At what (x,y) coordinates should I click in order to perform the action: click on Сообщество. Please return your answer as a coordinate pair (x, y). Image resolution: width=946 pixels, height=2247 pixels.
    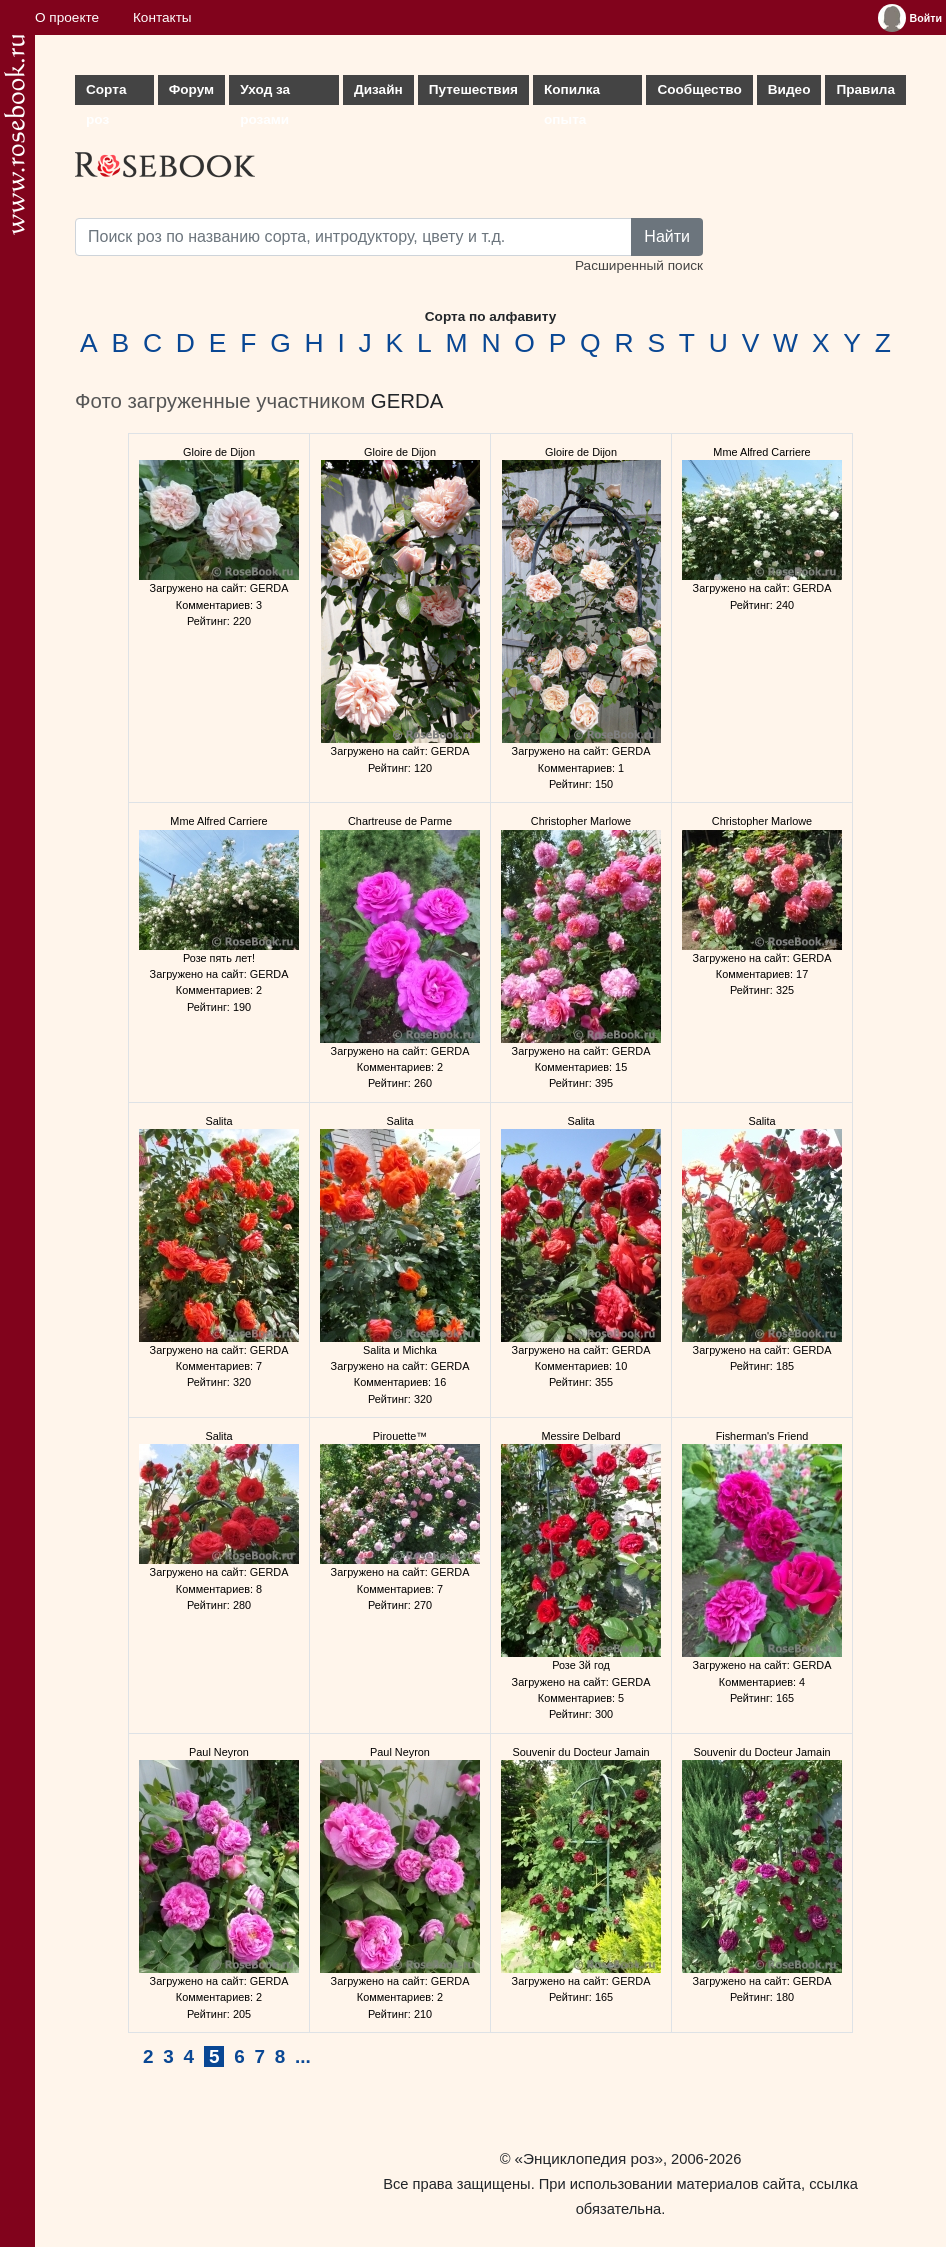
    Looking at the image, I should click on (699, 89).